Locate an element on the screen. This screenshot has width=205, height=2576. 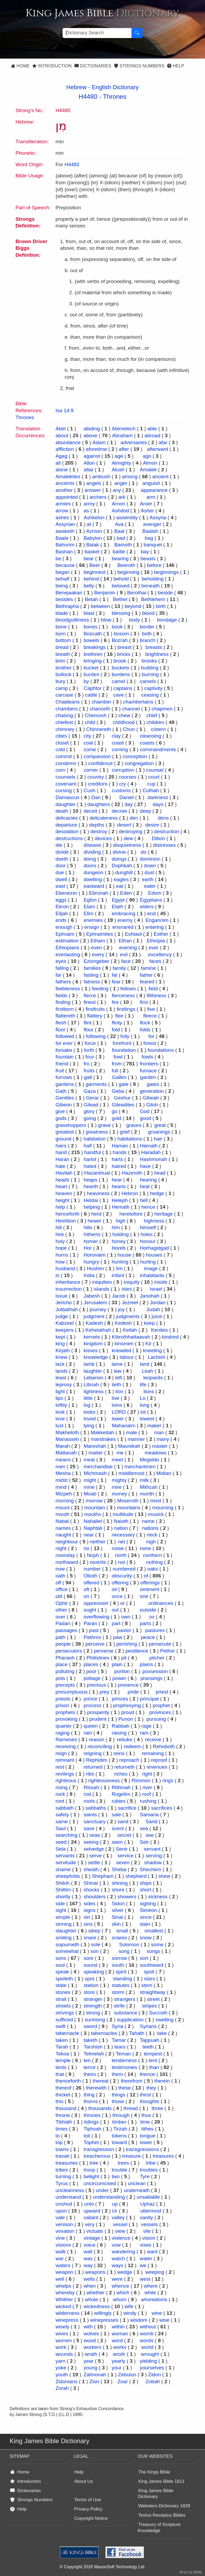
ox is located at coordinates (152, 1617).